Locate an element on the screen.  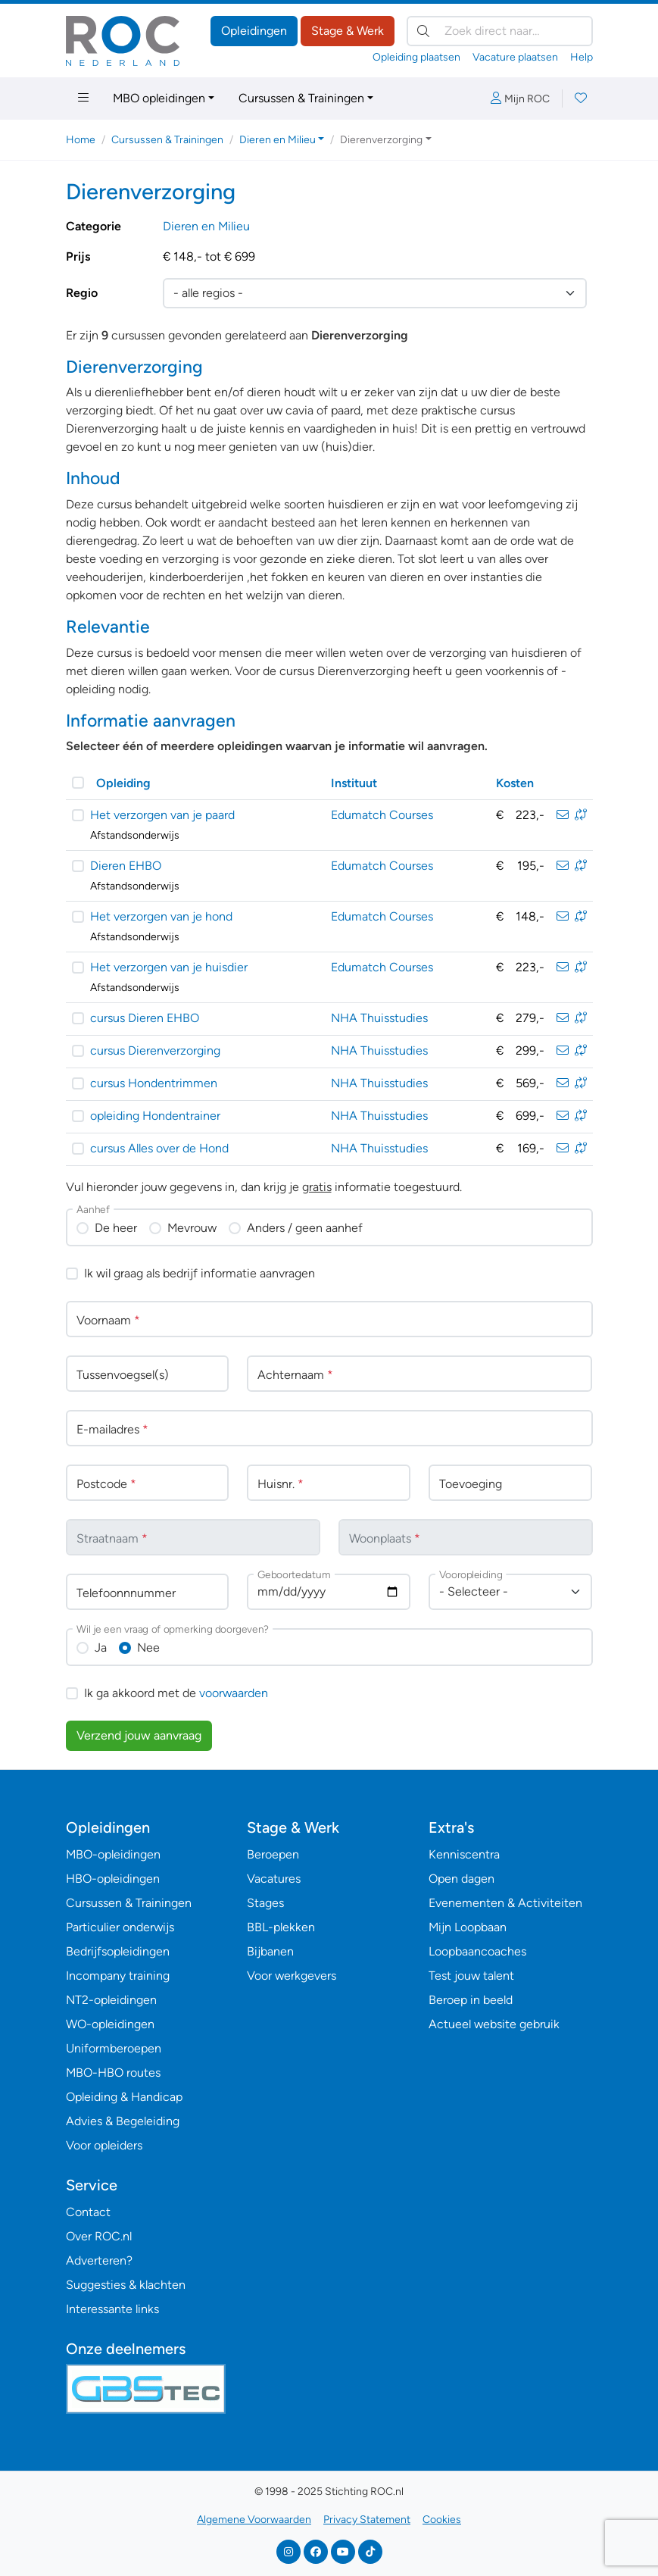
Home is located at coordinates (80, 139).